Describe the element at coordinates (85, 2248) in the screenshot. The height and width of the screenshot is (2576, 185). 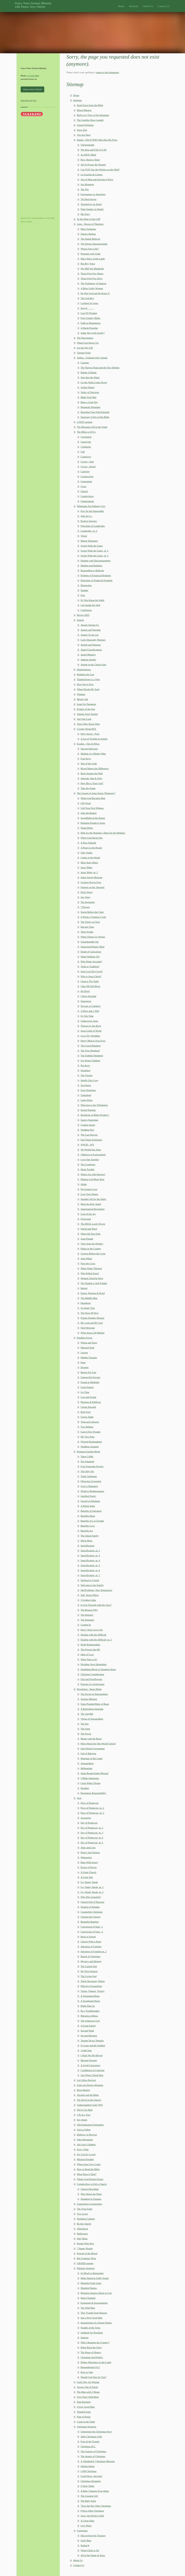
I see `7 Happy People` at that location.